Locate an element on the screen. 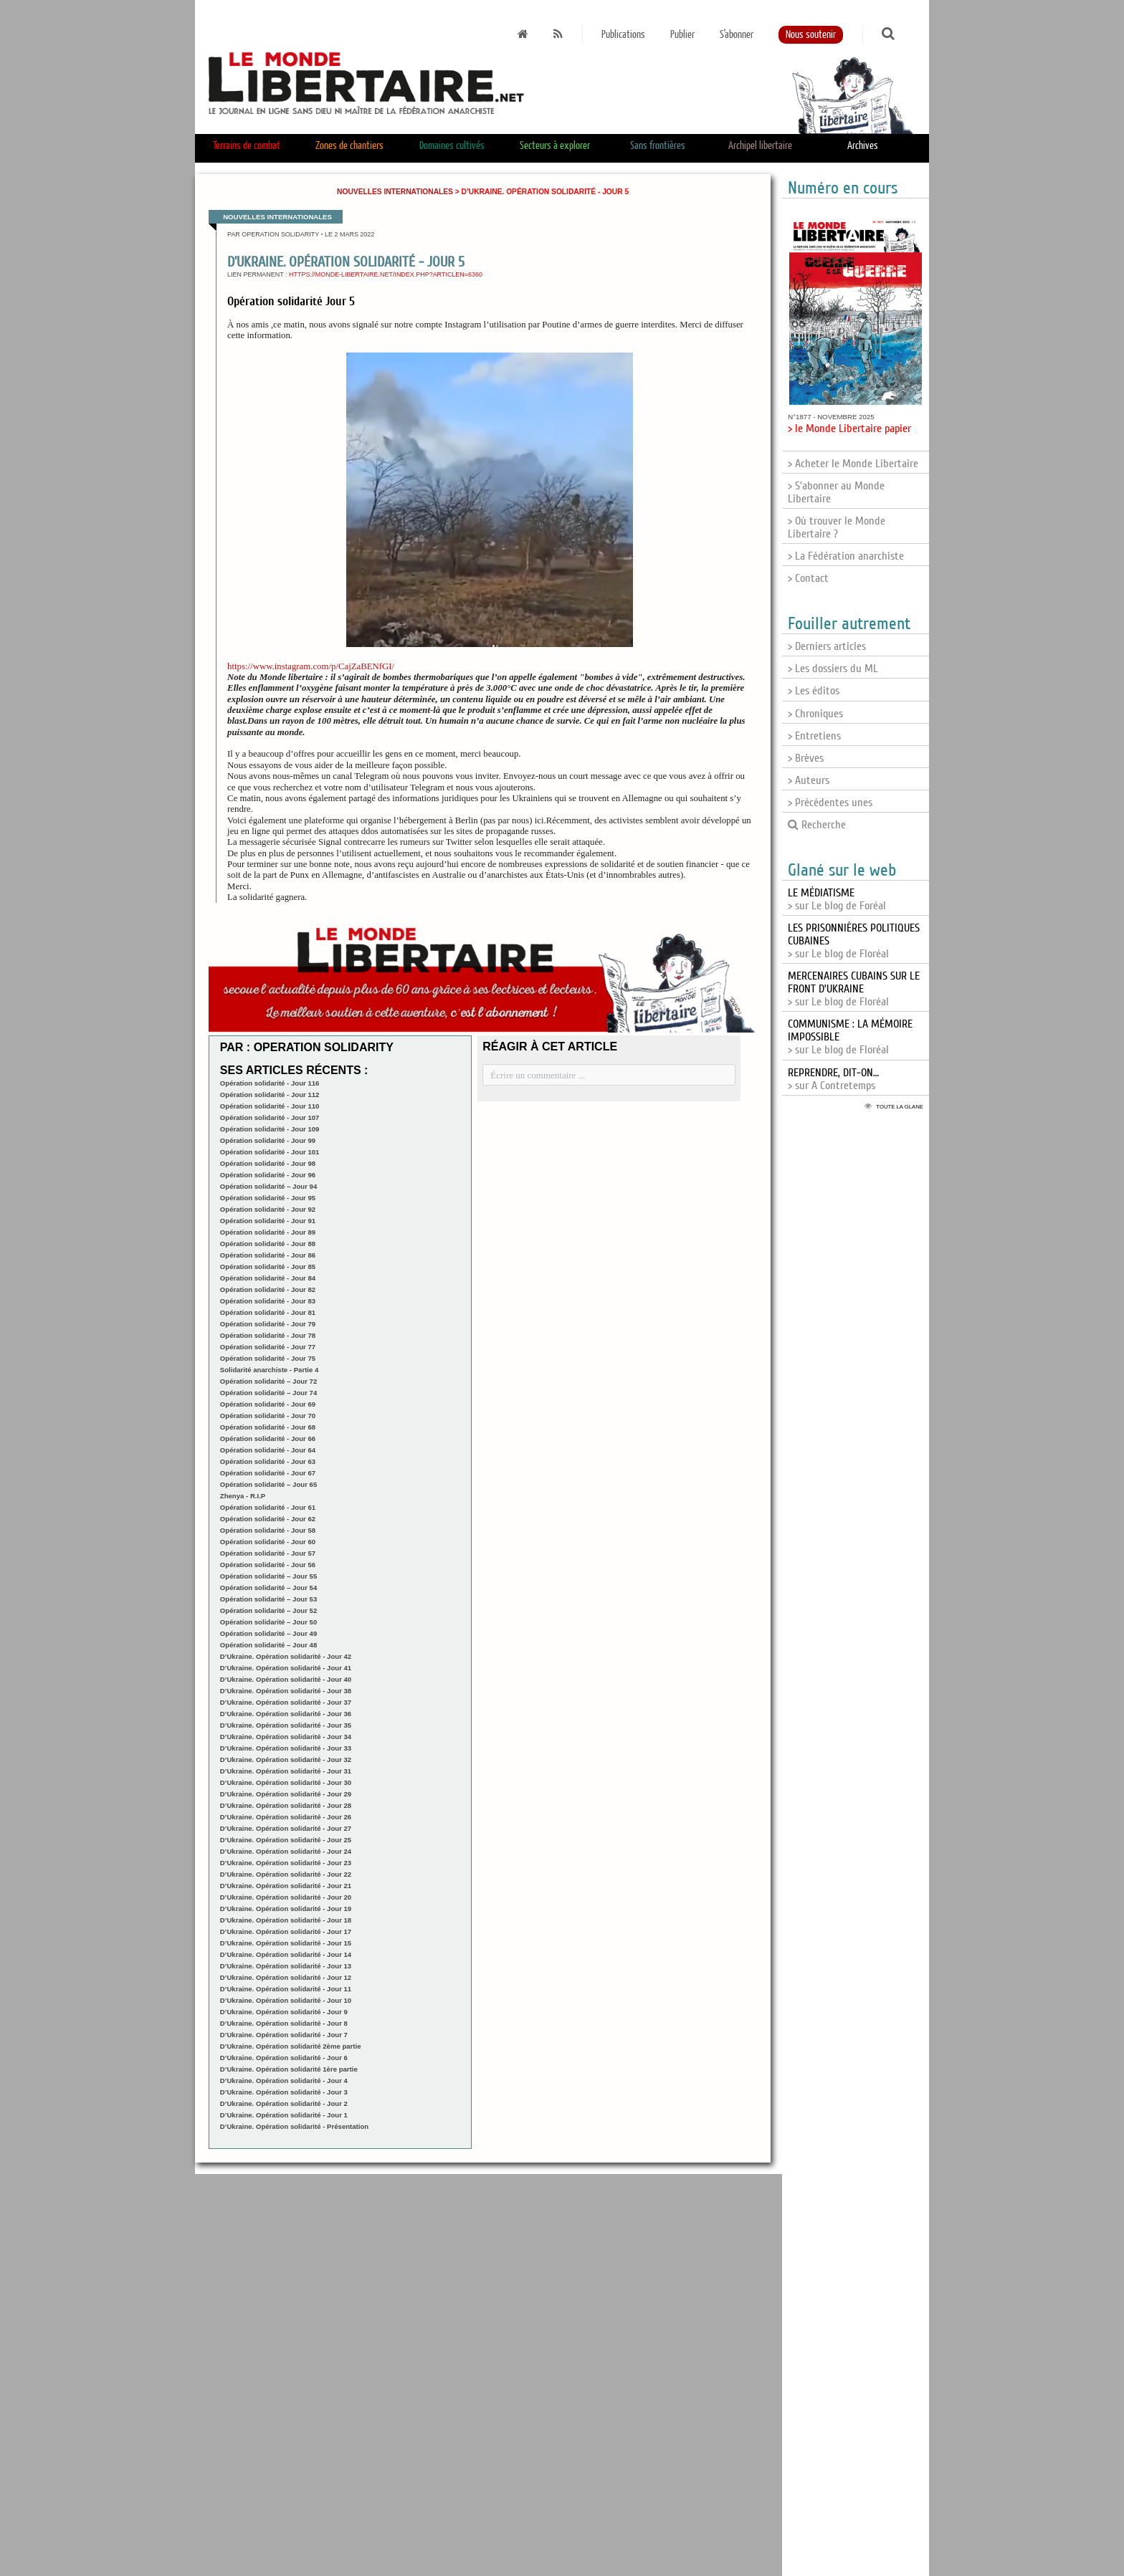  Opération solidarité - Jour 62 is located at coordinates (267, 1519).